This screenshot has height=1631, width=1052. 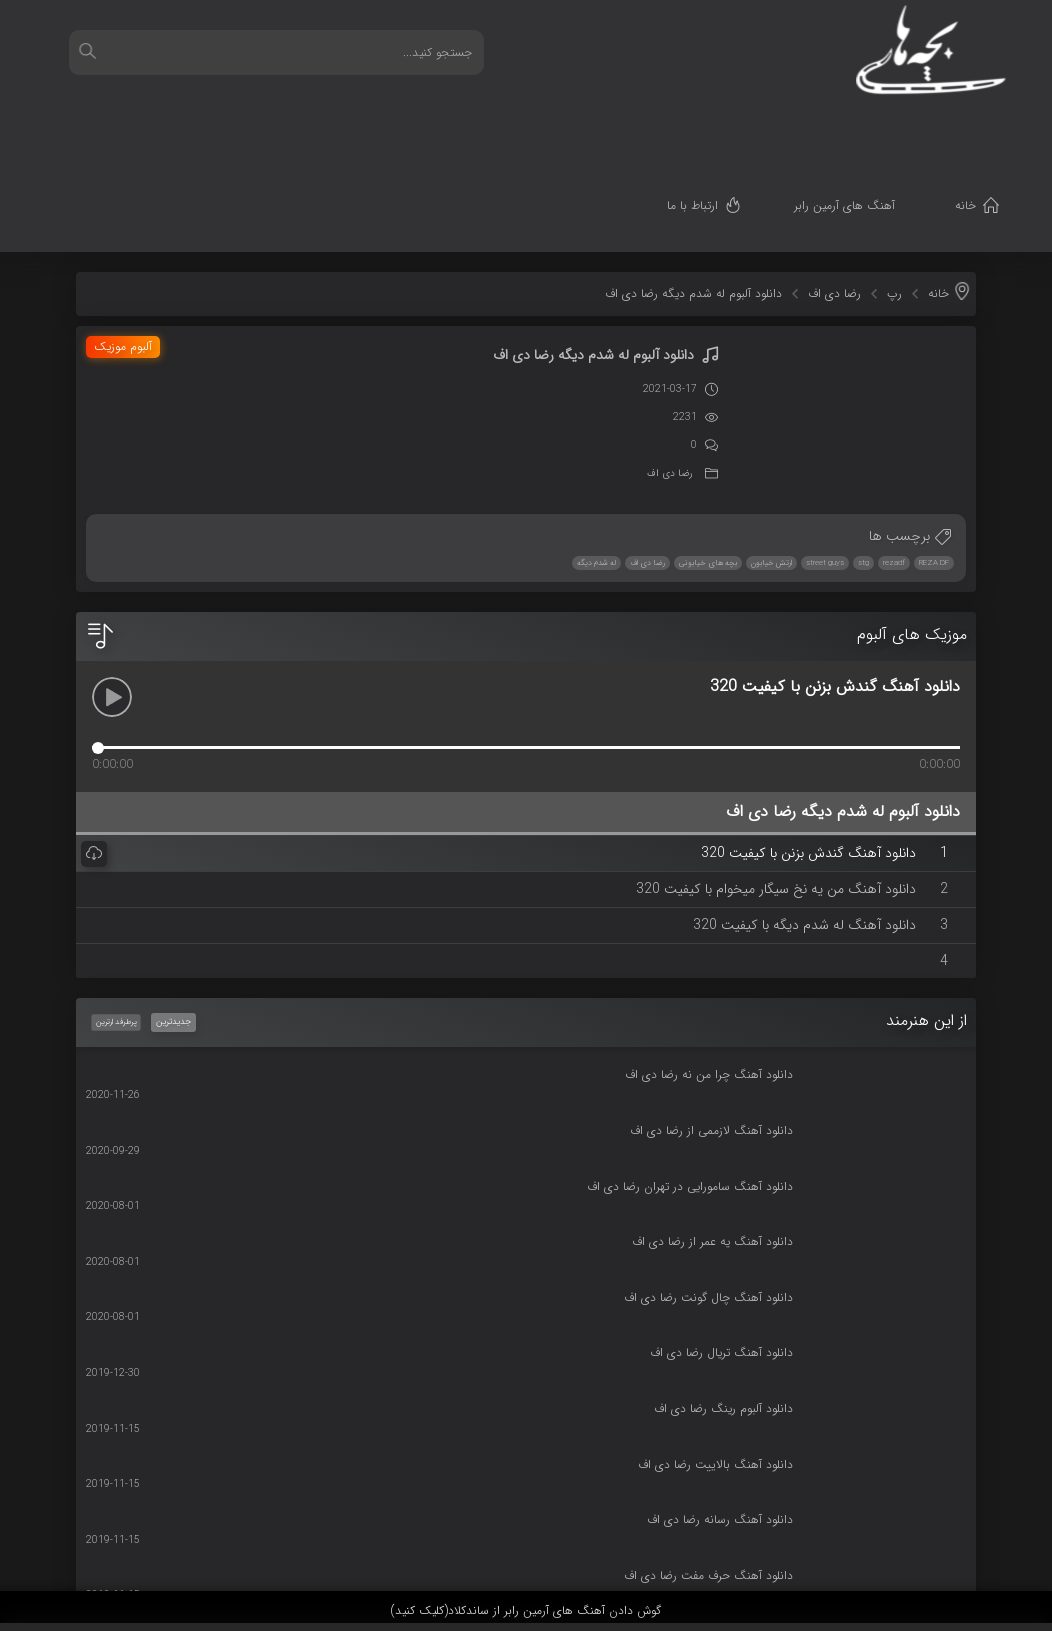 What do you see at coordinates (596, 463) in the screenshot?
I see `له شدم دیگه` at bounding box center [596, 463].